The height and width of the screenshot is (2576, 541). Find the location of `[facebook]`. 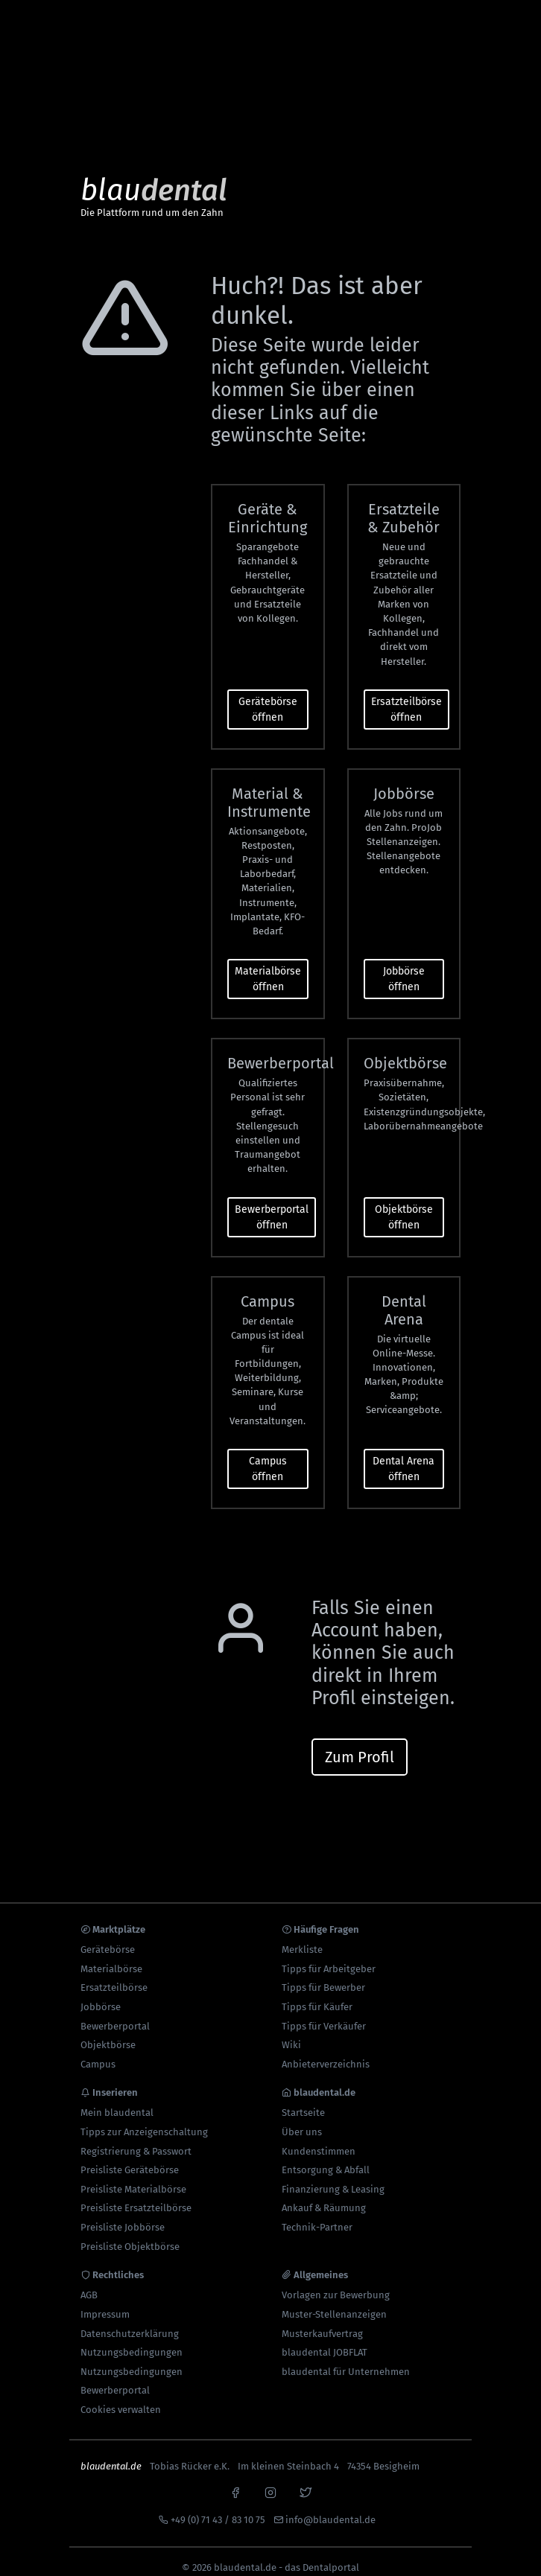

[facebook] is located at coordinates (235, 2479).